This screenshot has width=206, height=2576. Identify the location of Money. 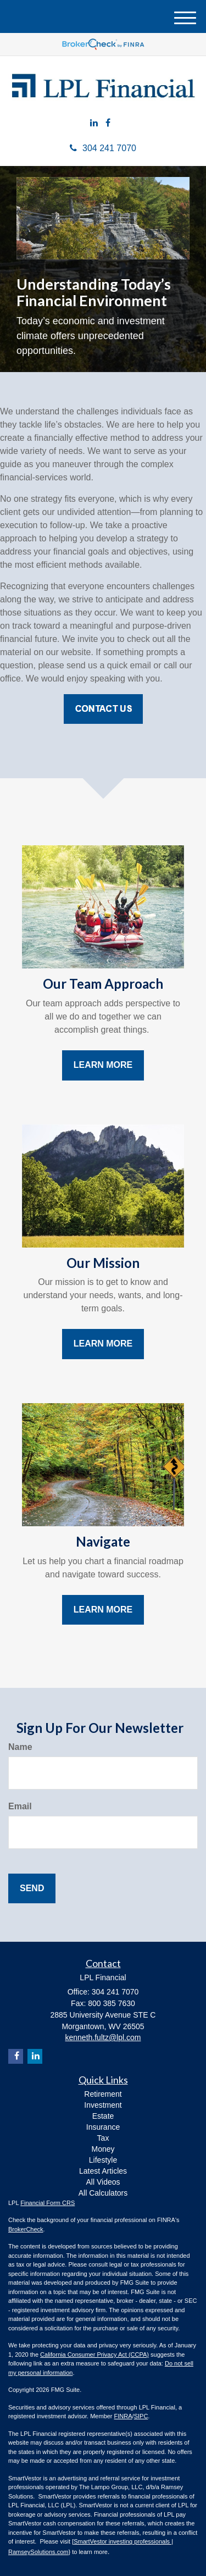
(102, 2149).